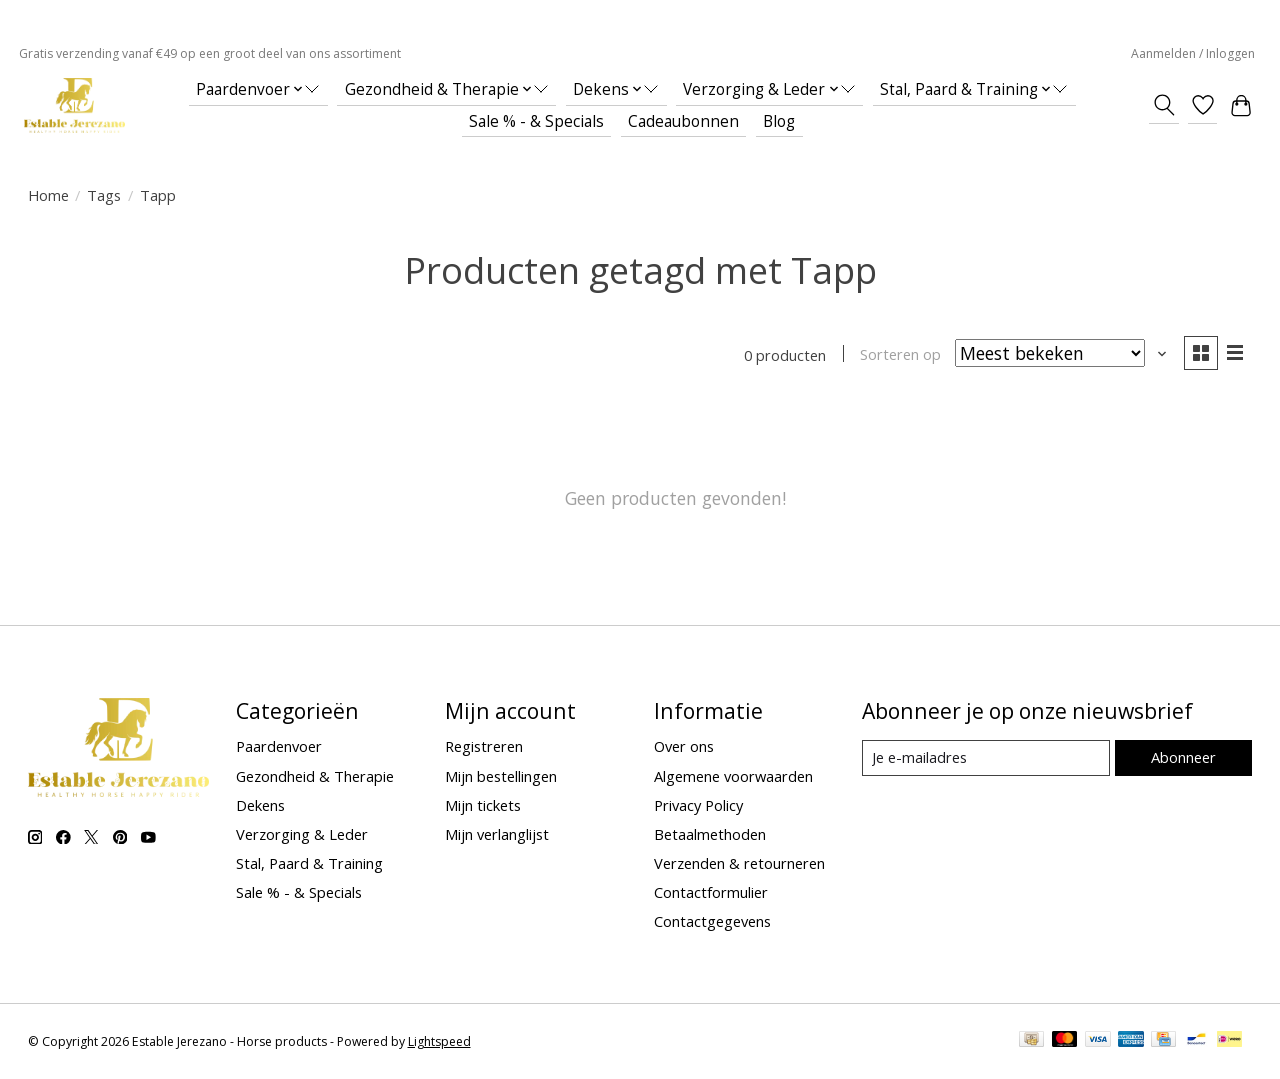 The image size is (1280, 1079). I want to click on Abonneer, so click(1183, 757).